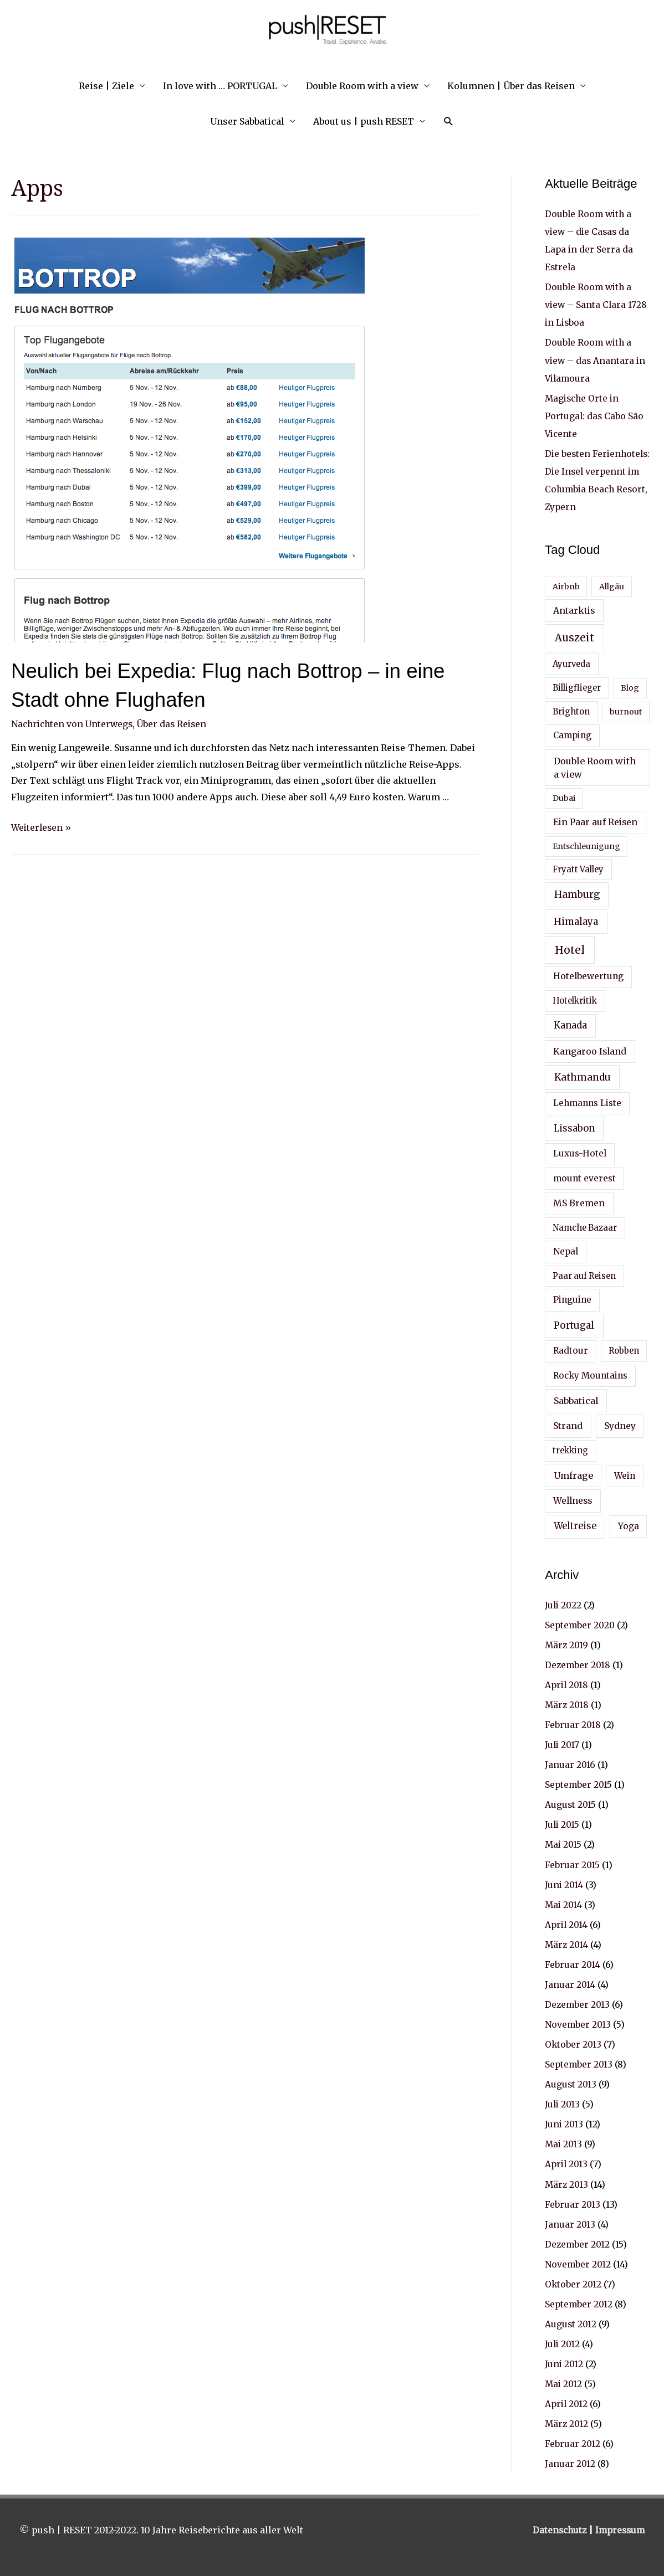 The height and width of the screenshot is (2576, 664). I want to click on Double Room with a view, so click(362, 85).